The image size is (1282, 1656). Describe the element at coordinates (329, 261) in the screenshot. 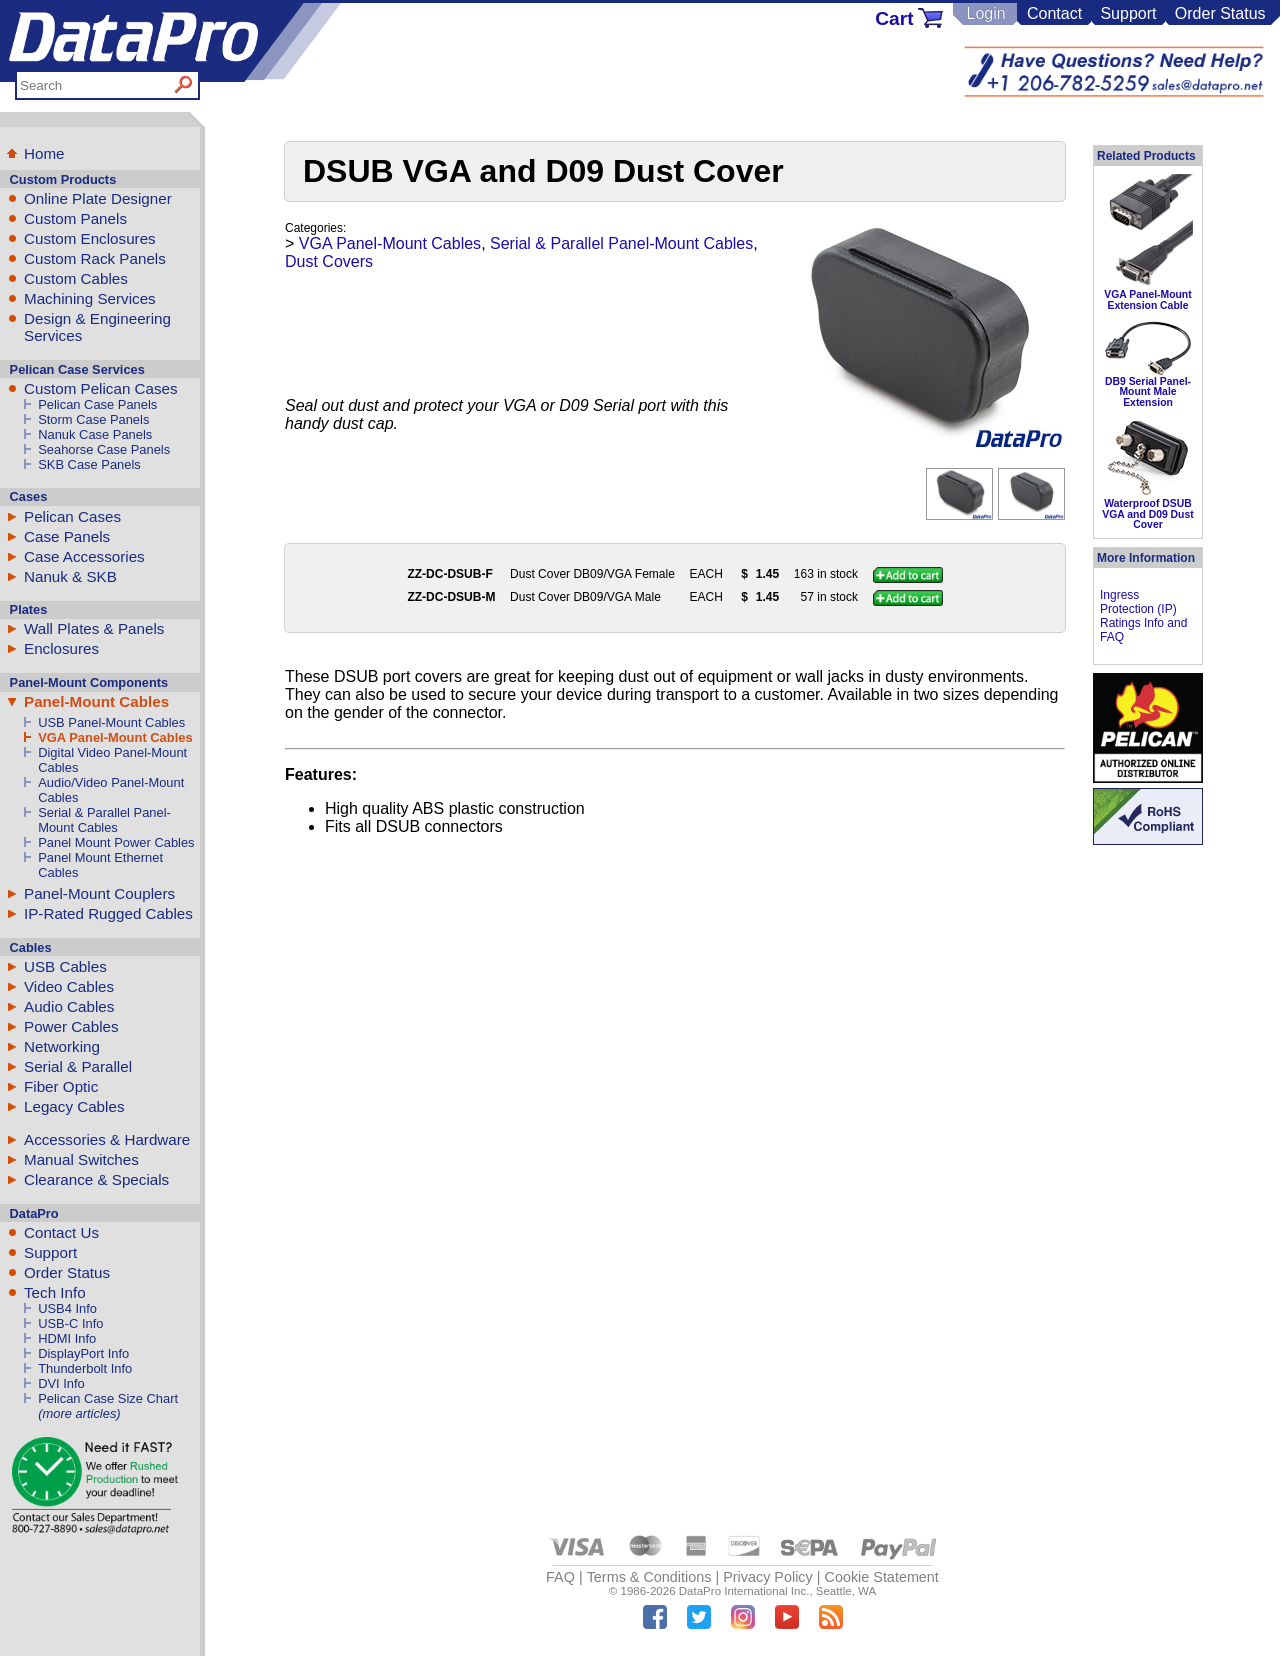

I see `Dust Covers` at that location.